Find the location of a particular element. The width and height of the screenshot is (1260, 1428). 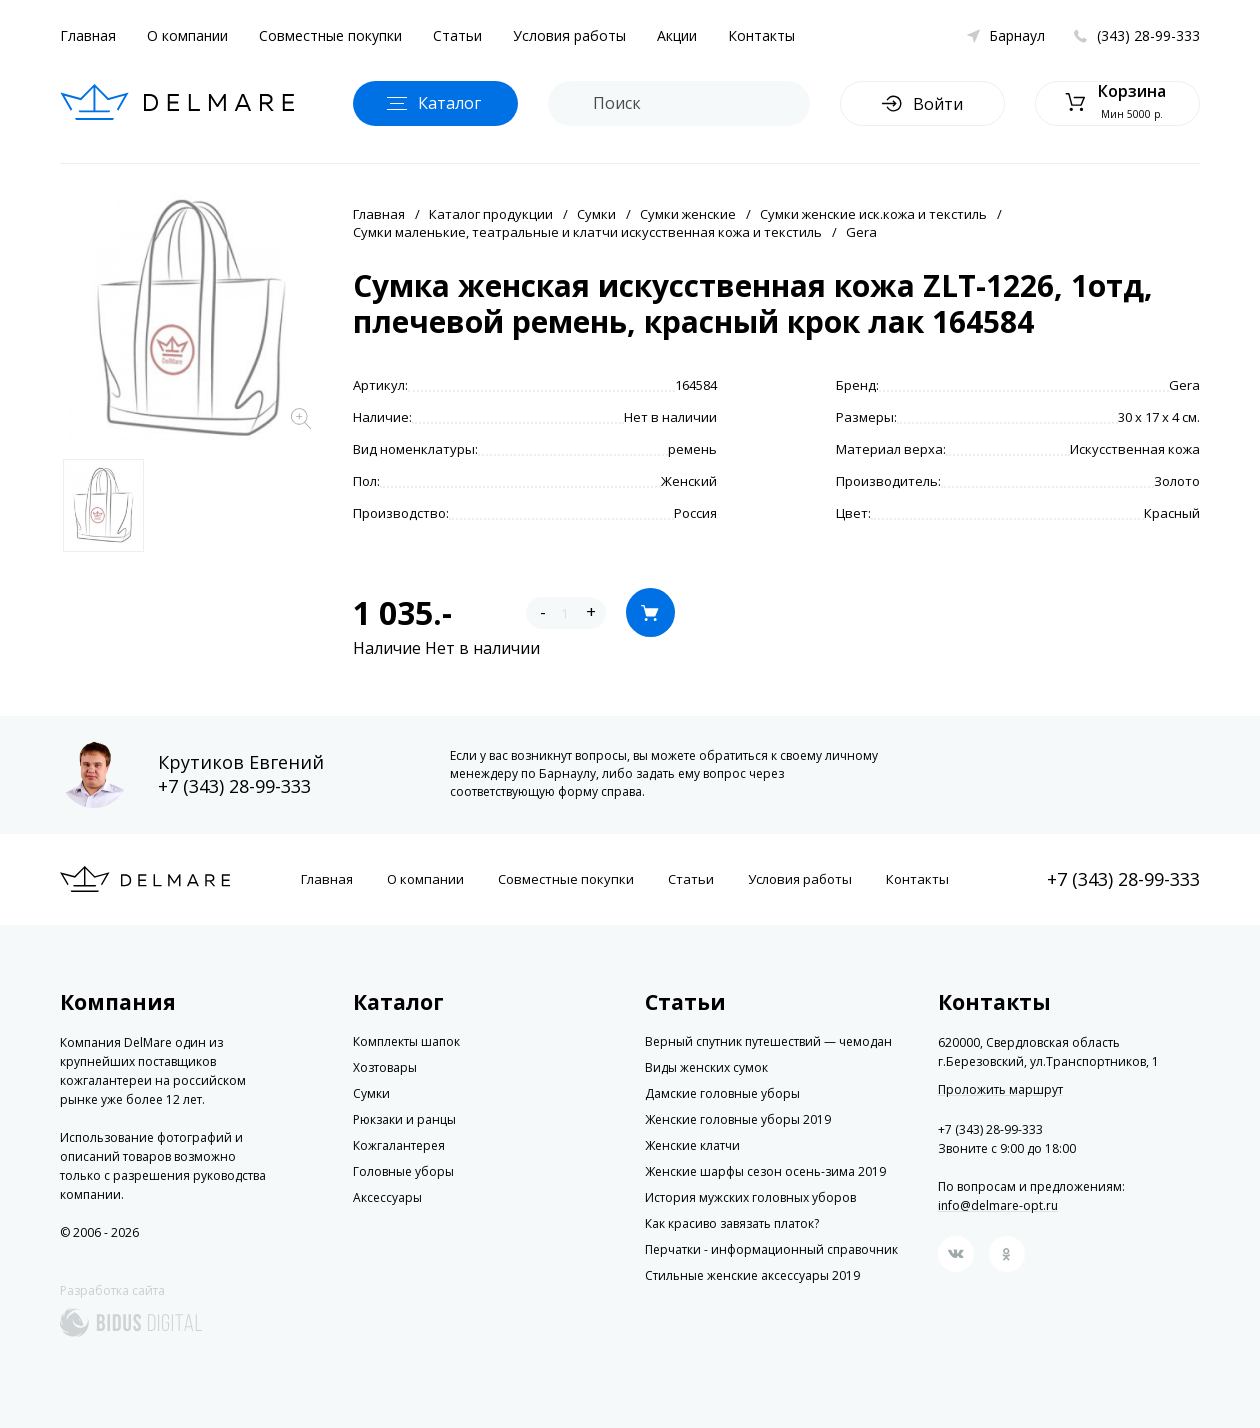

Рюкзаки и ранцы is located at coordinates (404, 1119).